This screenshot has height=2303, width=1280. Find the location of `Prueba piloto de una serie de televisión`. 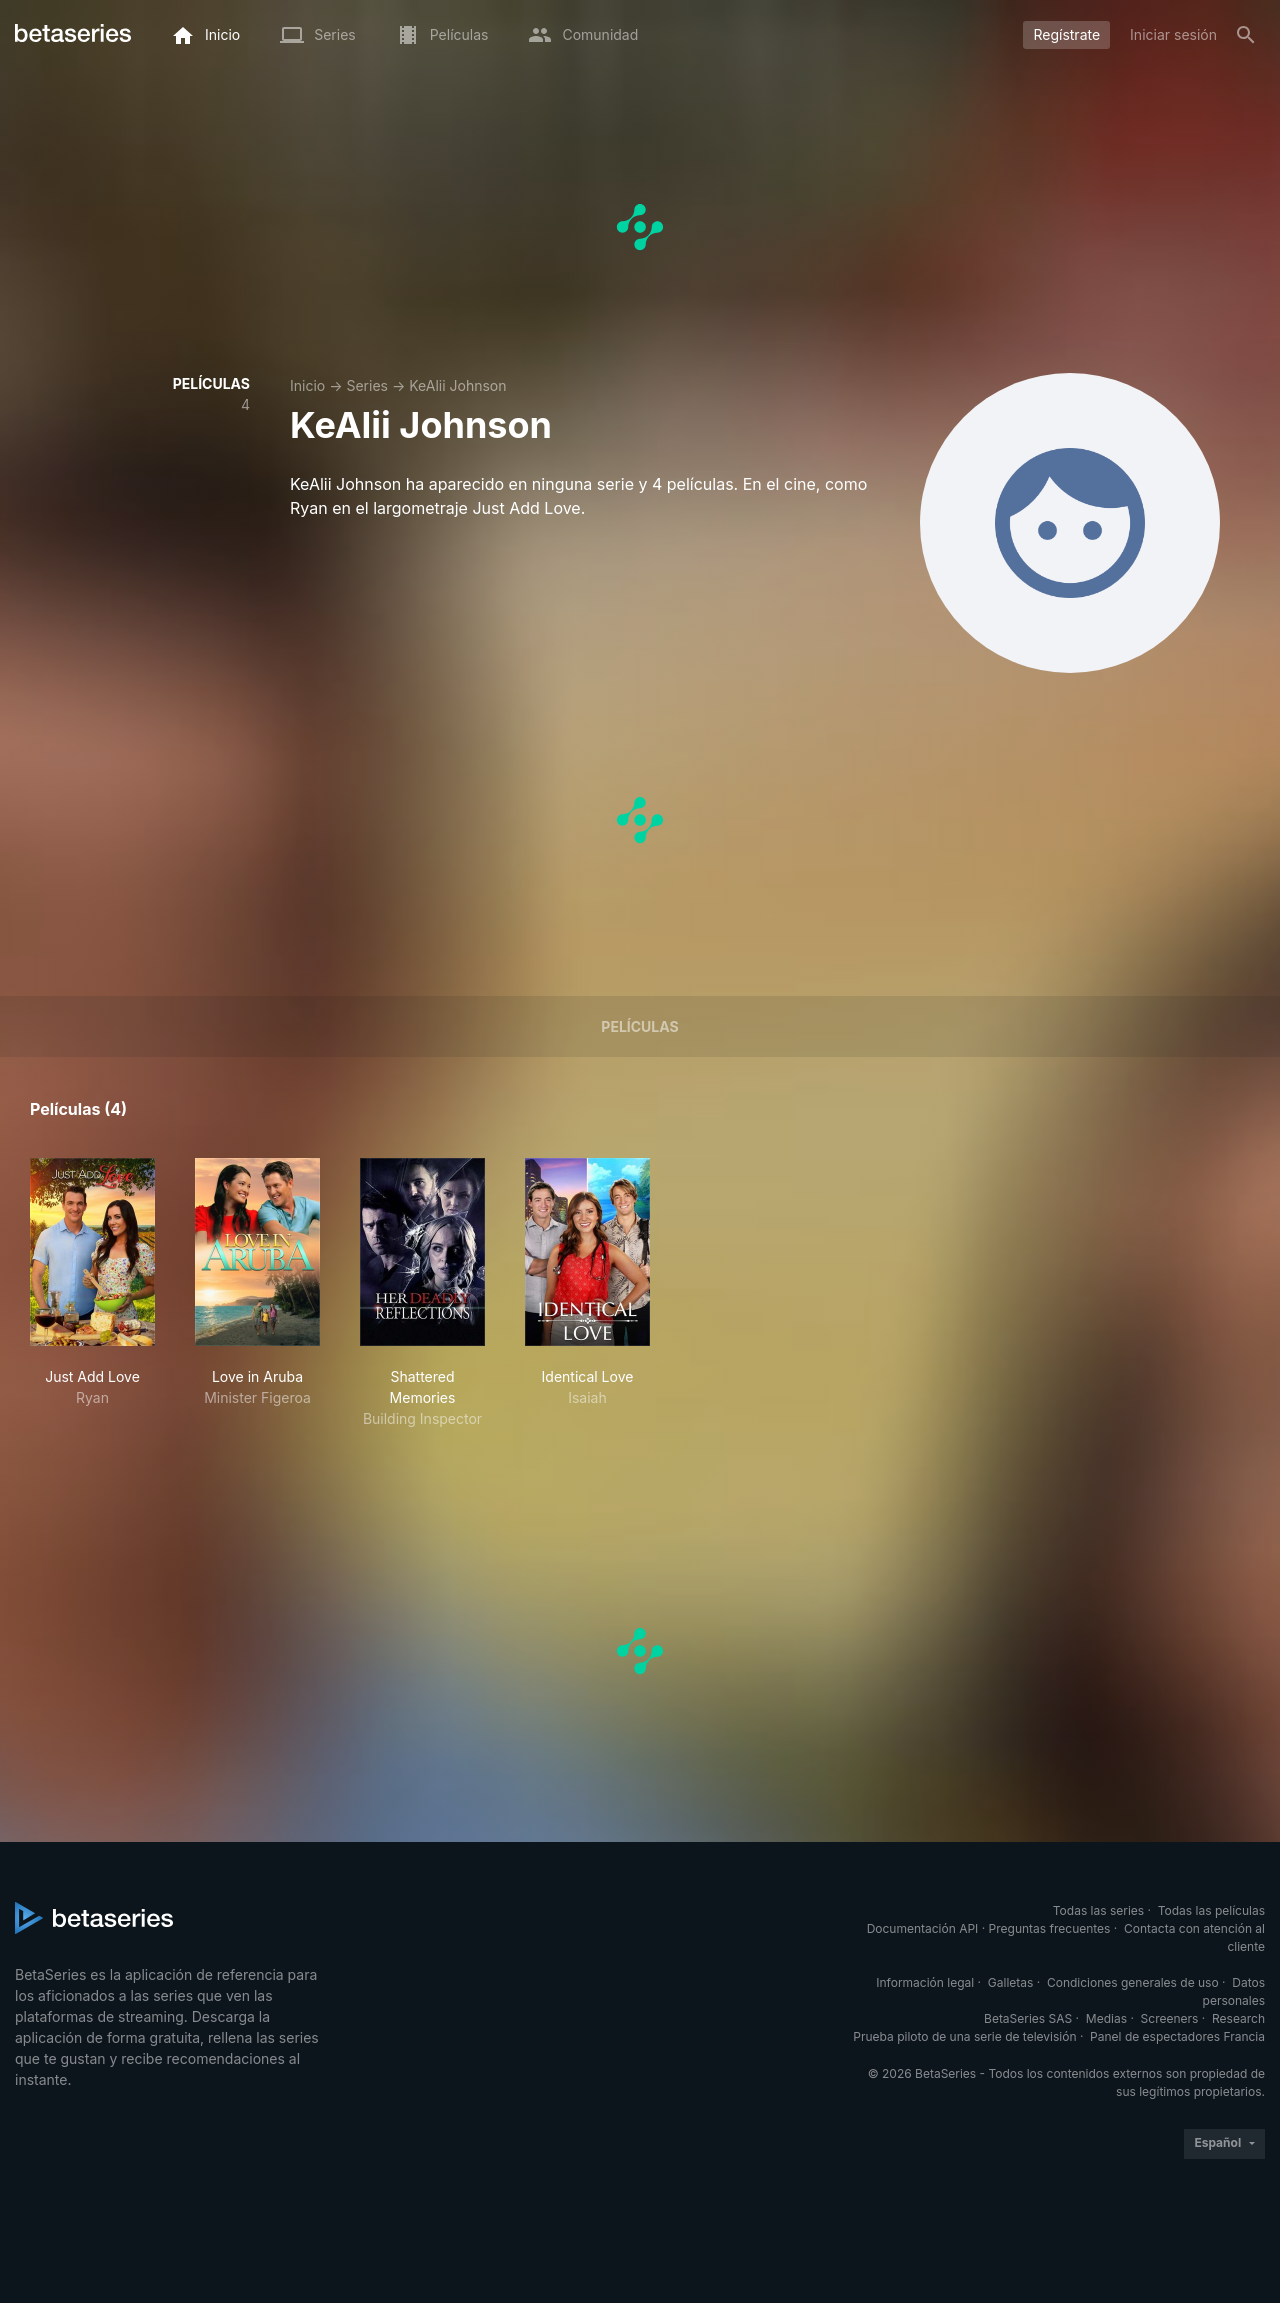

Prueba piloto de una serie de televisión is located at coordinates (964, 2036).